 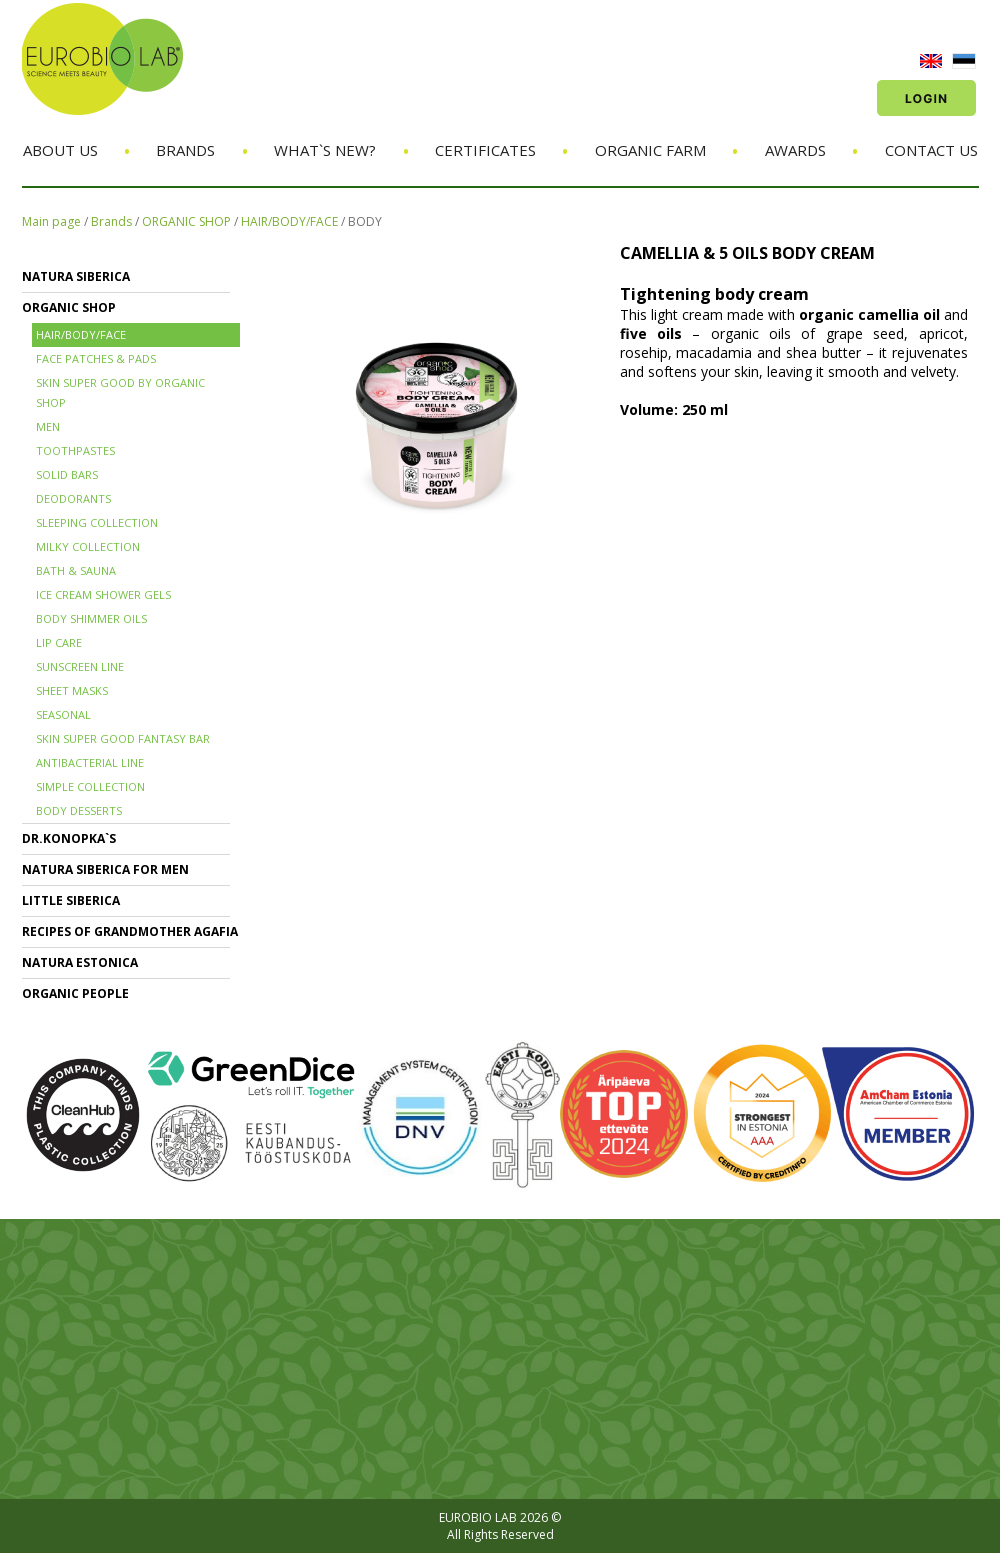 What do you see at coordinates (59, 642) in the screenshot?
I see `LIP CARE` at bounding box center [59, 642].